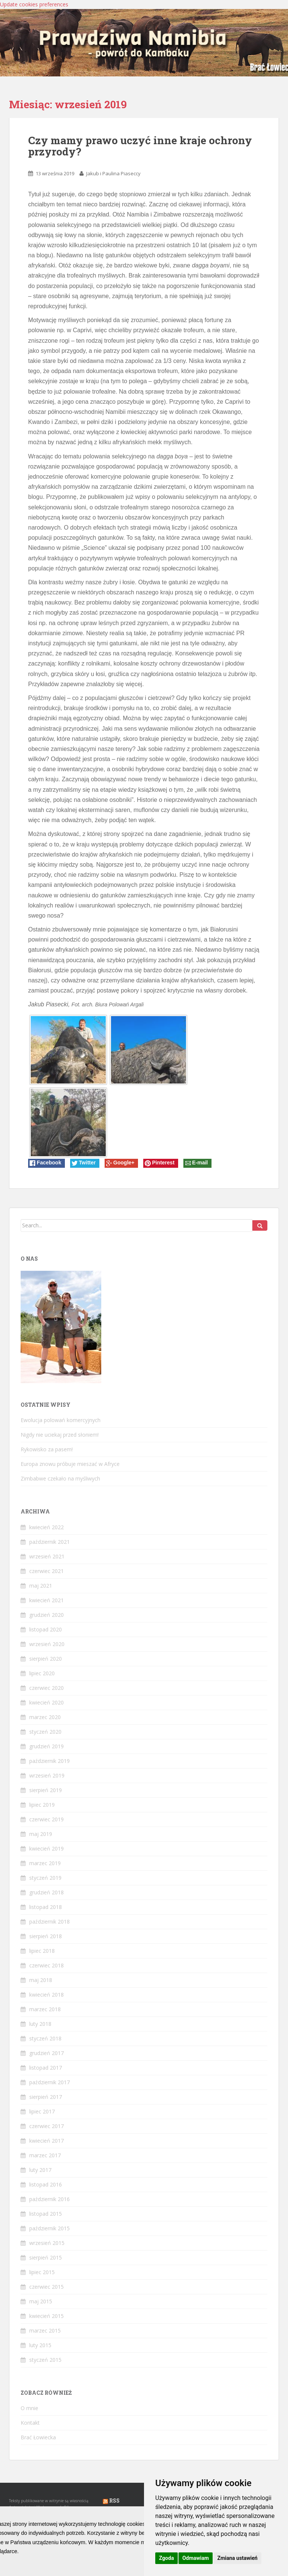 The image size is (288, 2576). What do you see at coordinates (46, 2053) in the screenshot?
I see `grudzień 2017` at bounding box center [46, 2053].